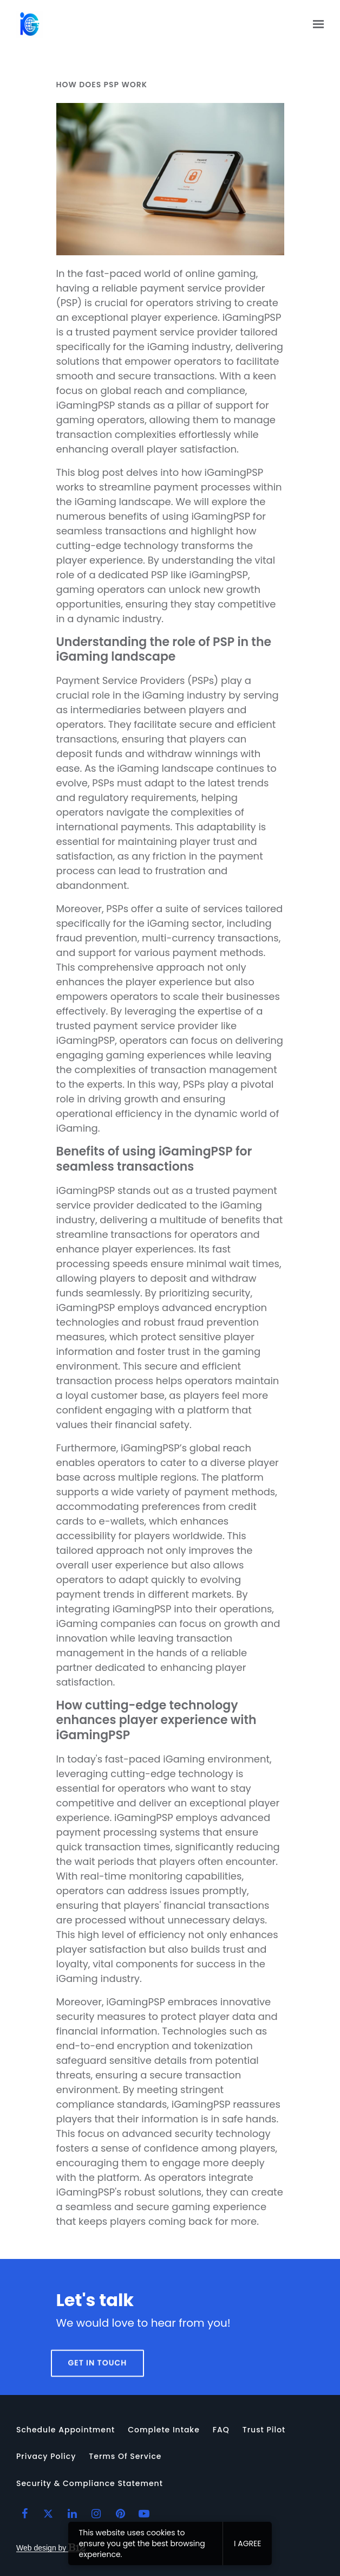 The height and width of the screenshot is (2576, 340). What do you see at coordinates (65, 2429) in the screenshot?
I see `Schedule appointment` at bounding box center [65, 2429].